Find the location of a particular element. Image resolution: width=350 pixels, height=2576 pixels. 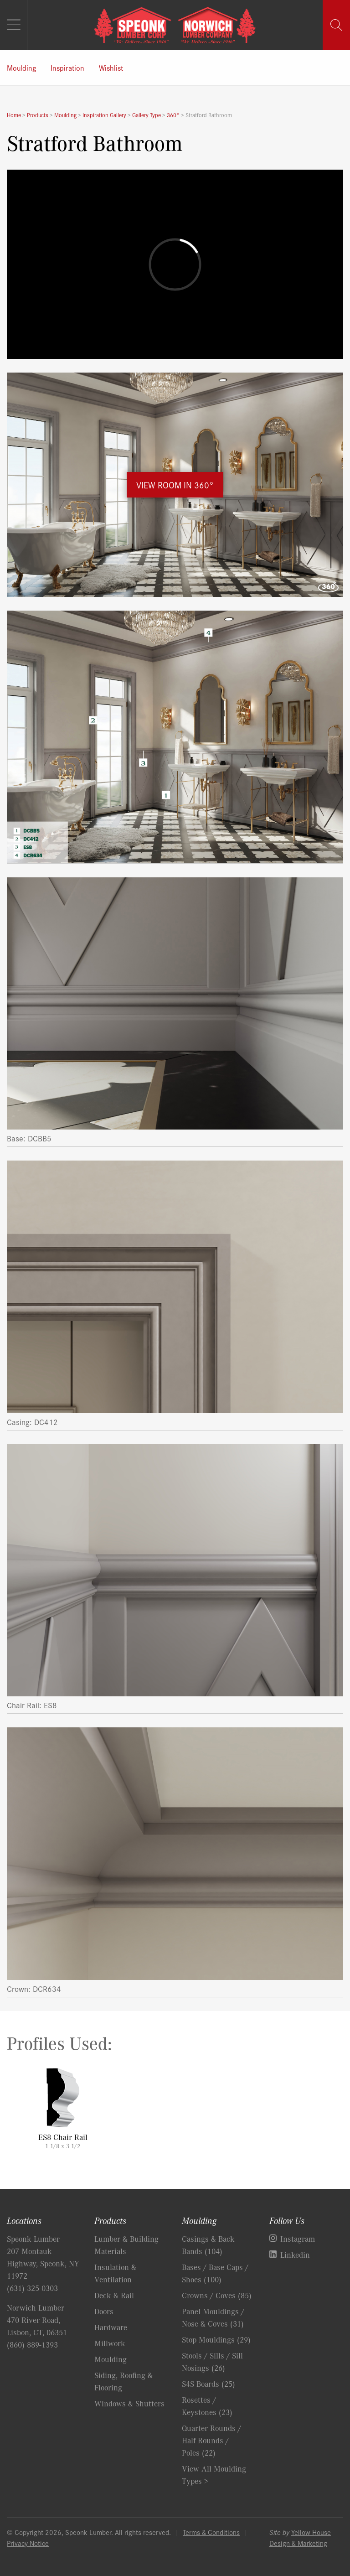

Instagram is located at coordinates (297, 2238).